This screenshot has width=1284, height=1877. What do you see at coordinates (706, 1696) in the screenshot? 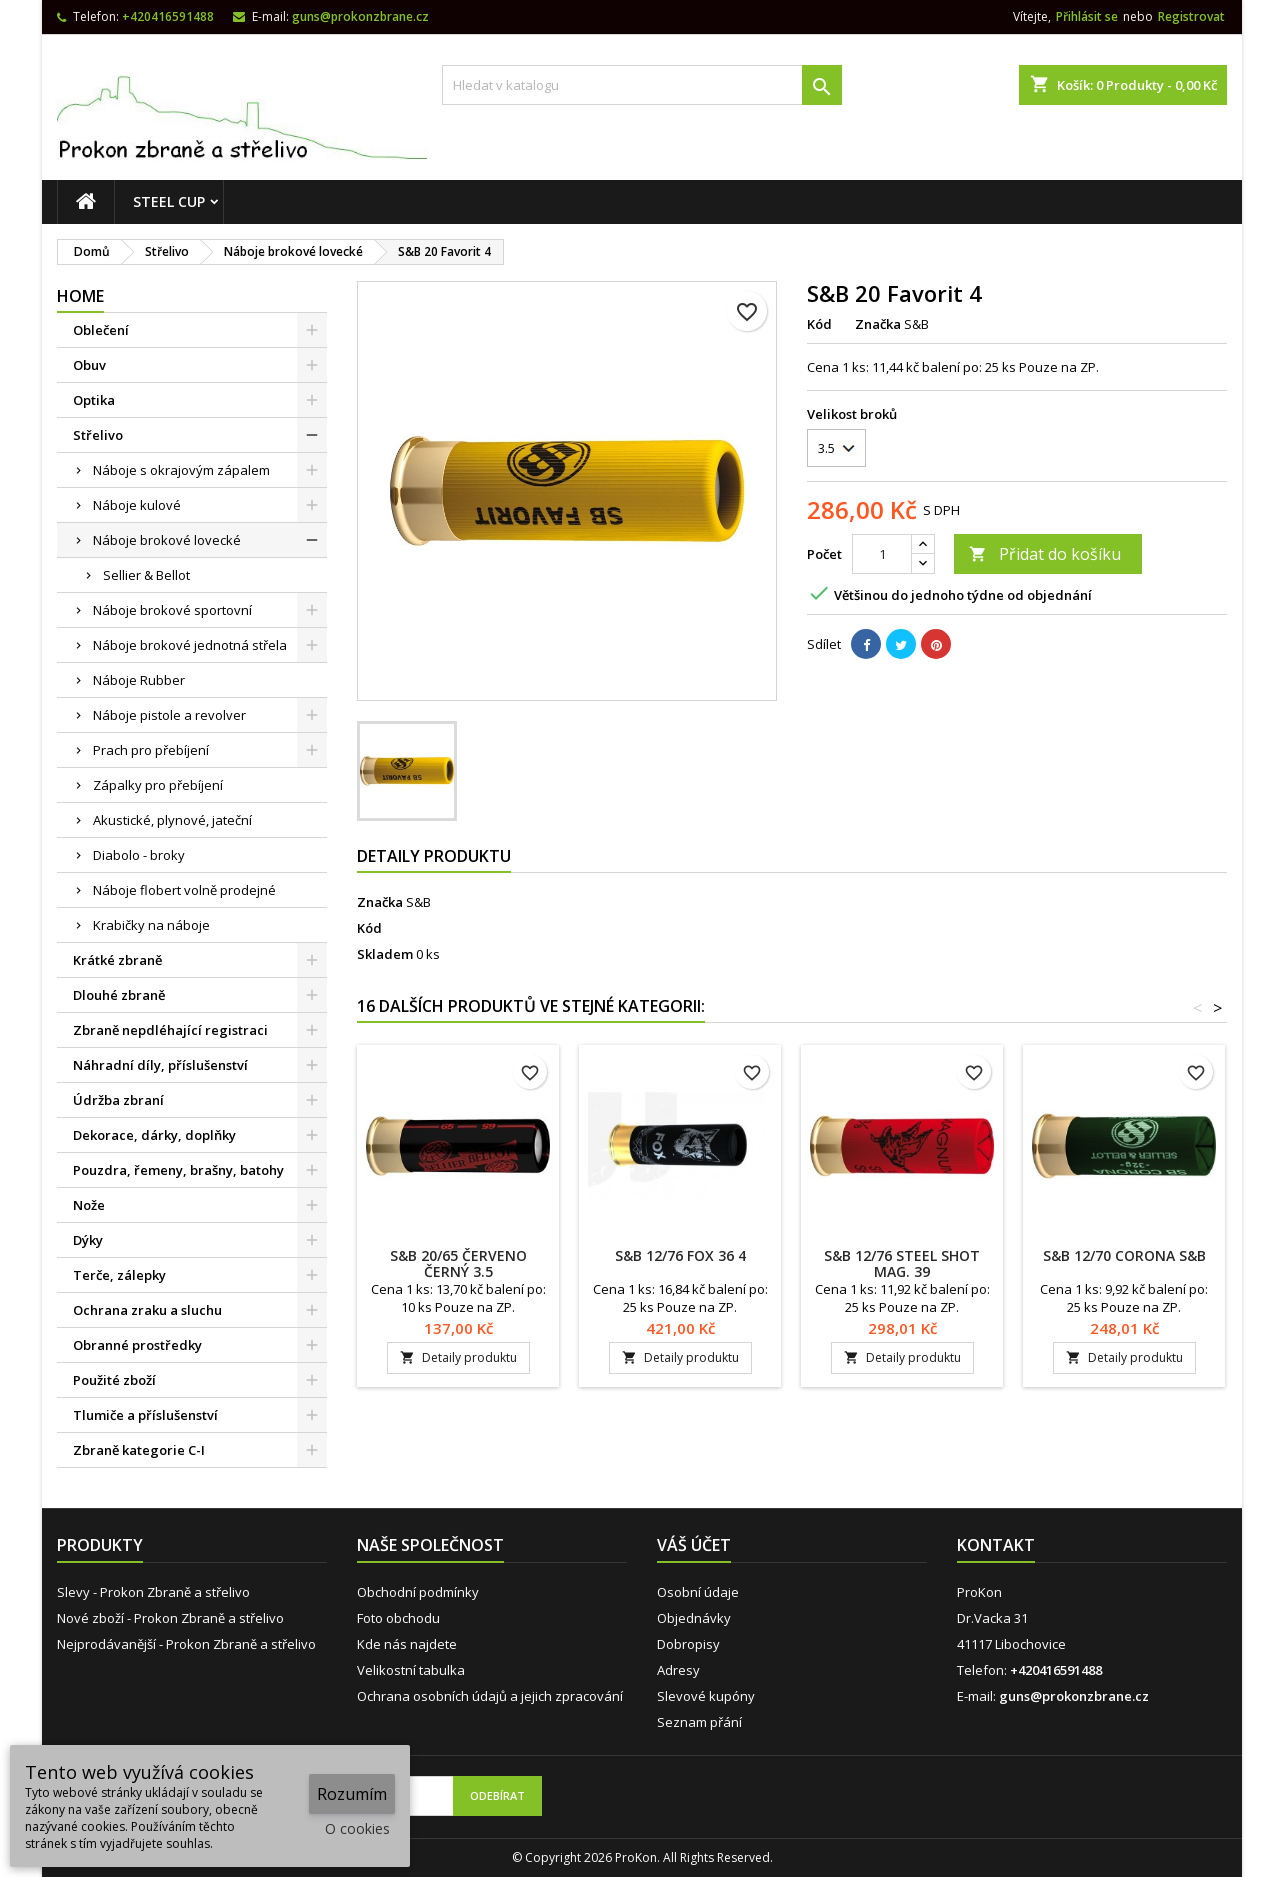
I see `Slevové kupóny` at bounding box center [706, 1696].